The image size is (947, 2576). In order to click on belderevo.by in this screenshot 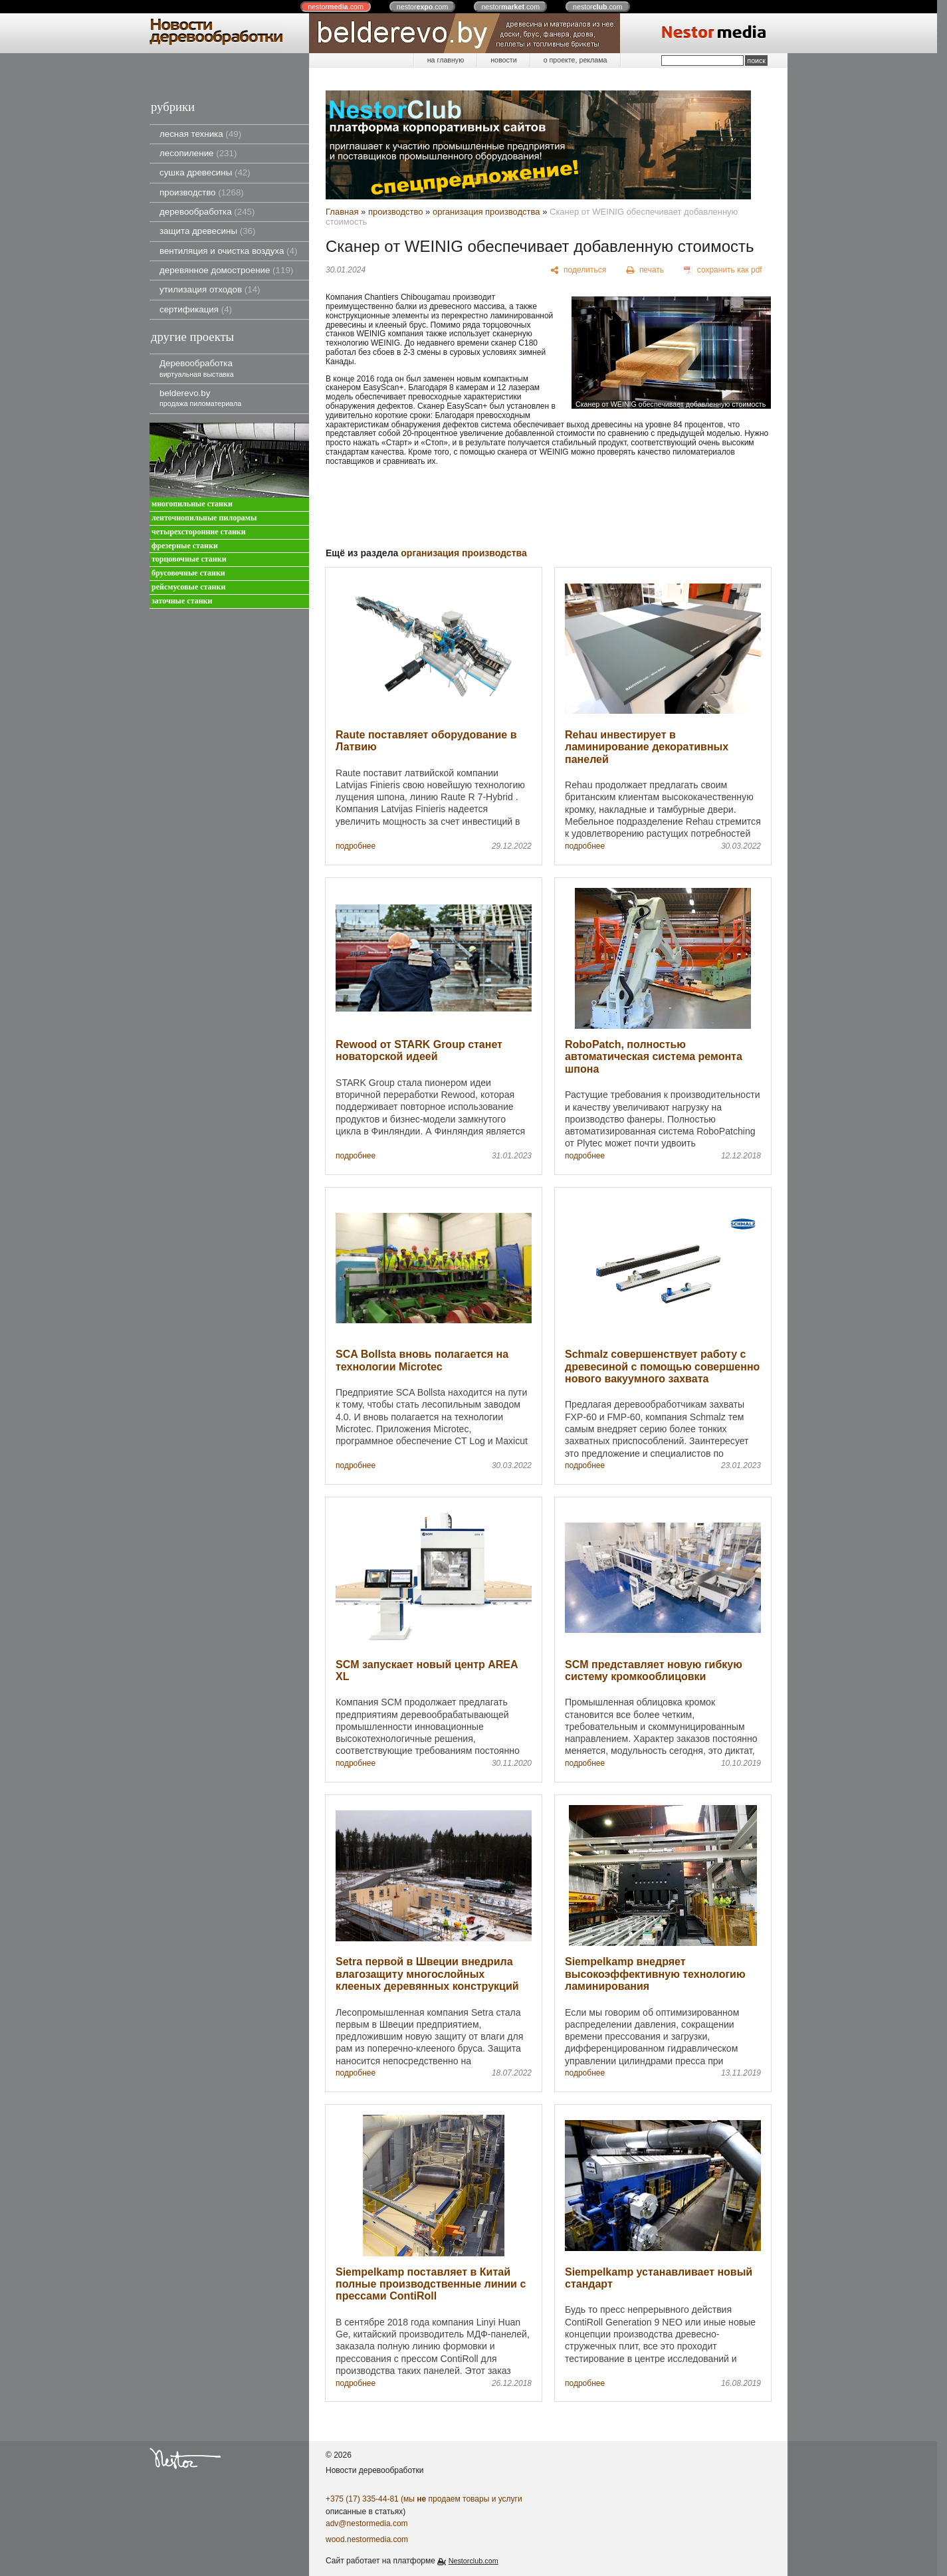, I will do `click(200, 397)`.